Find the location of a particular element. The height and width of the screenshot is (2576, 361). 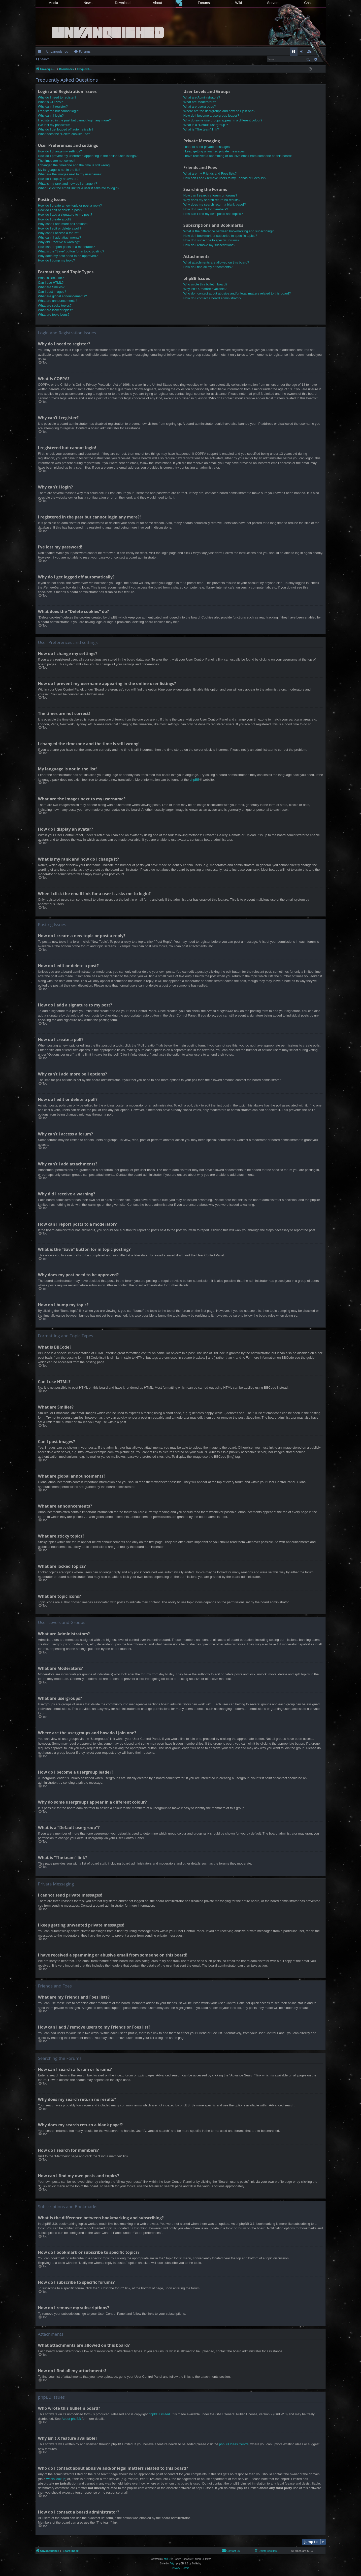

Why can’t I register? is located at coordinates (53, 106).